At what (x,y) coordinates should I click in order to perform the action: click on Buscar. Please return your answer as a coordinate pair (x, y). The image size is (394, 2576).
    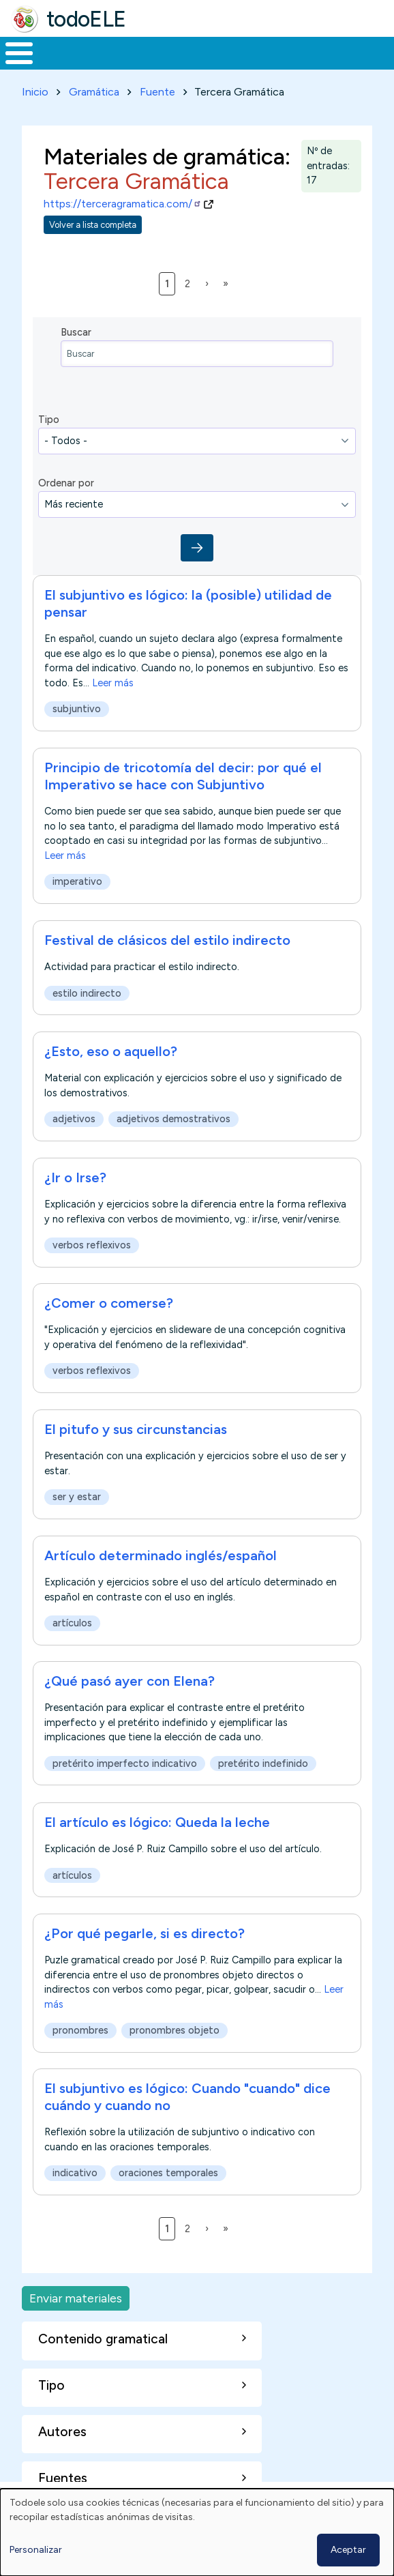
    Looking at the image, I should click on (76, 332).